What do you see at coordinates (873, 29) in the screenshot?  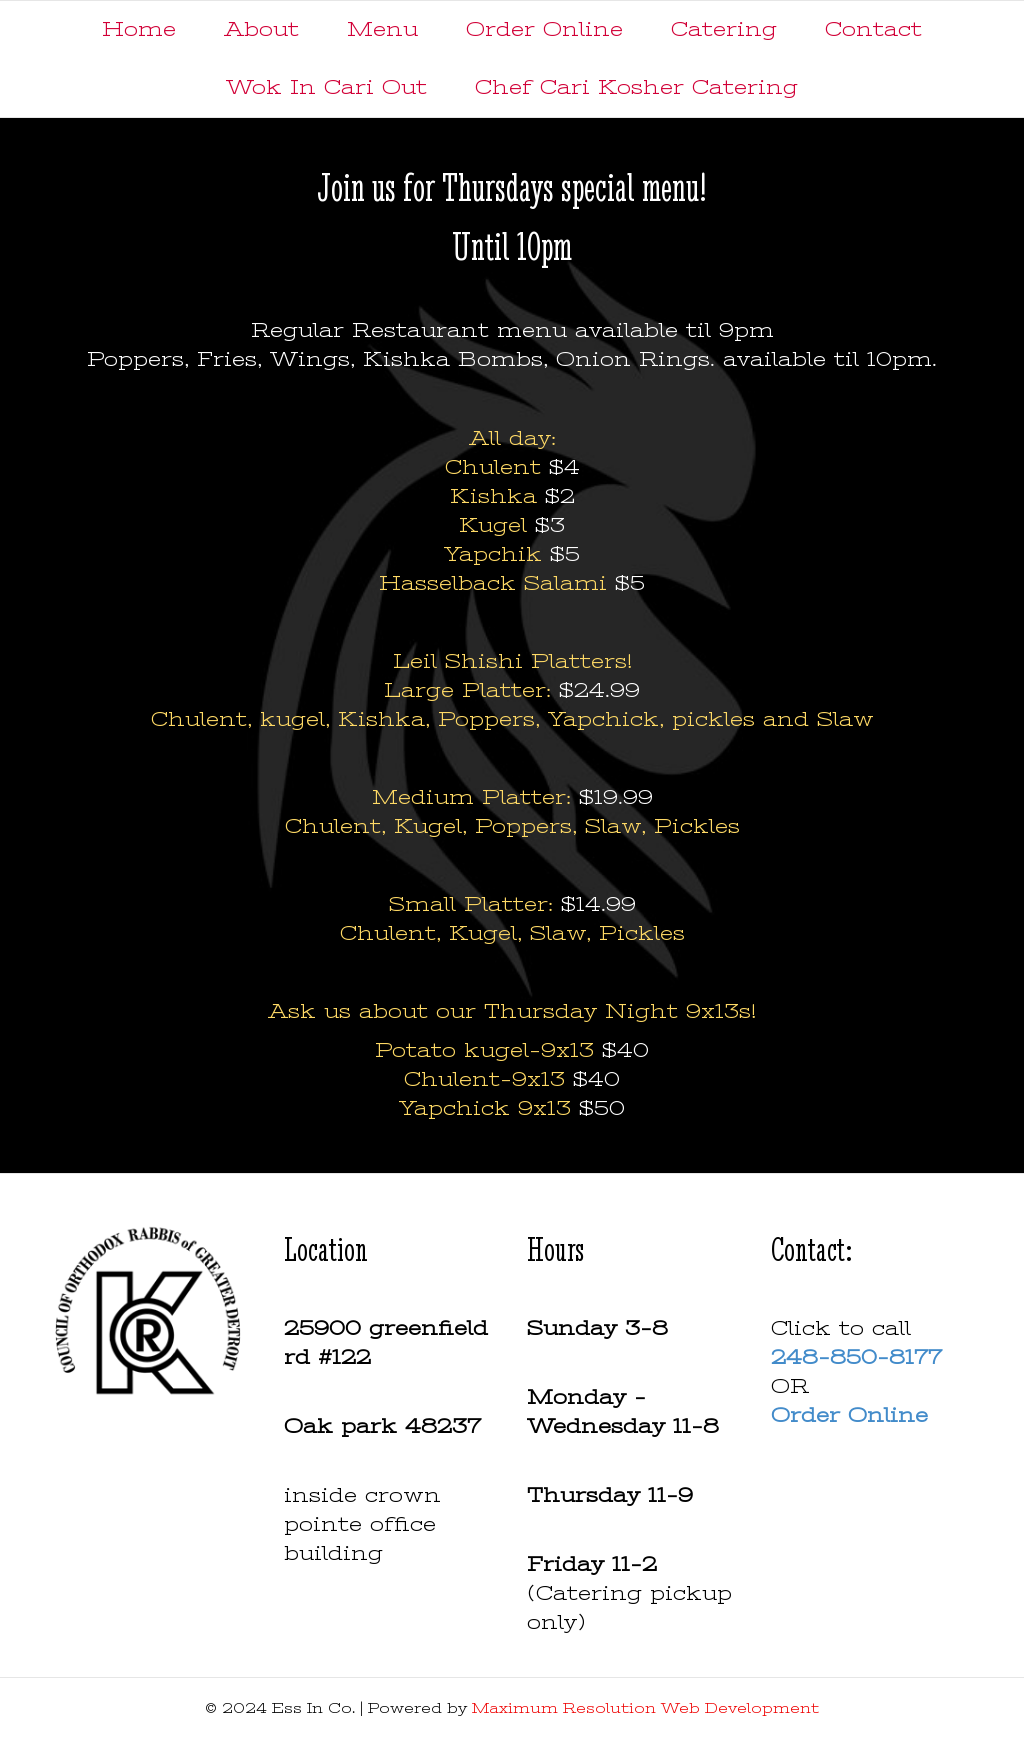 I see `Contact` at bounding box center [873, 29].